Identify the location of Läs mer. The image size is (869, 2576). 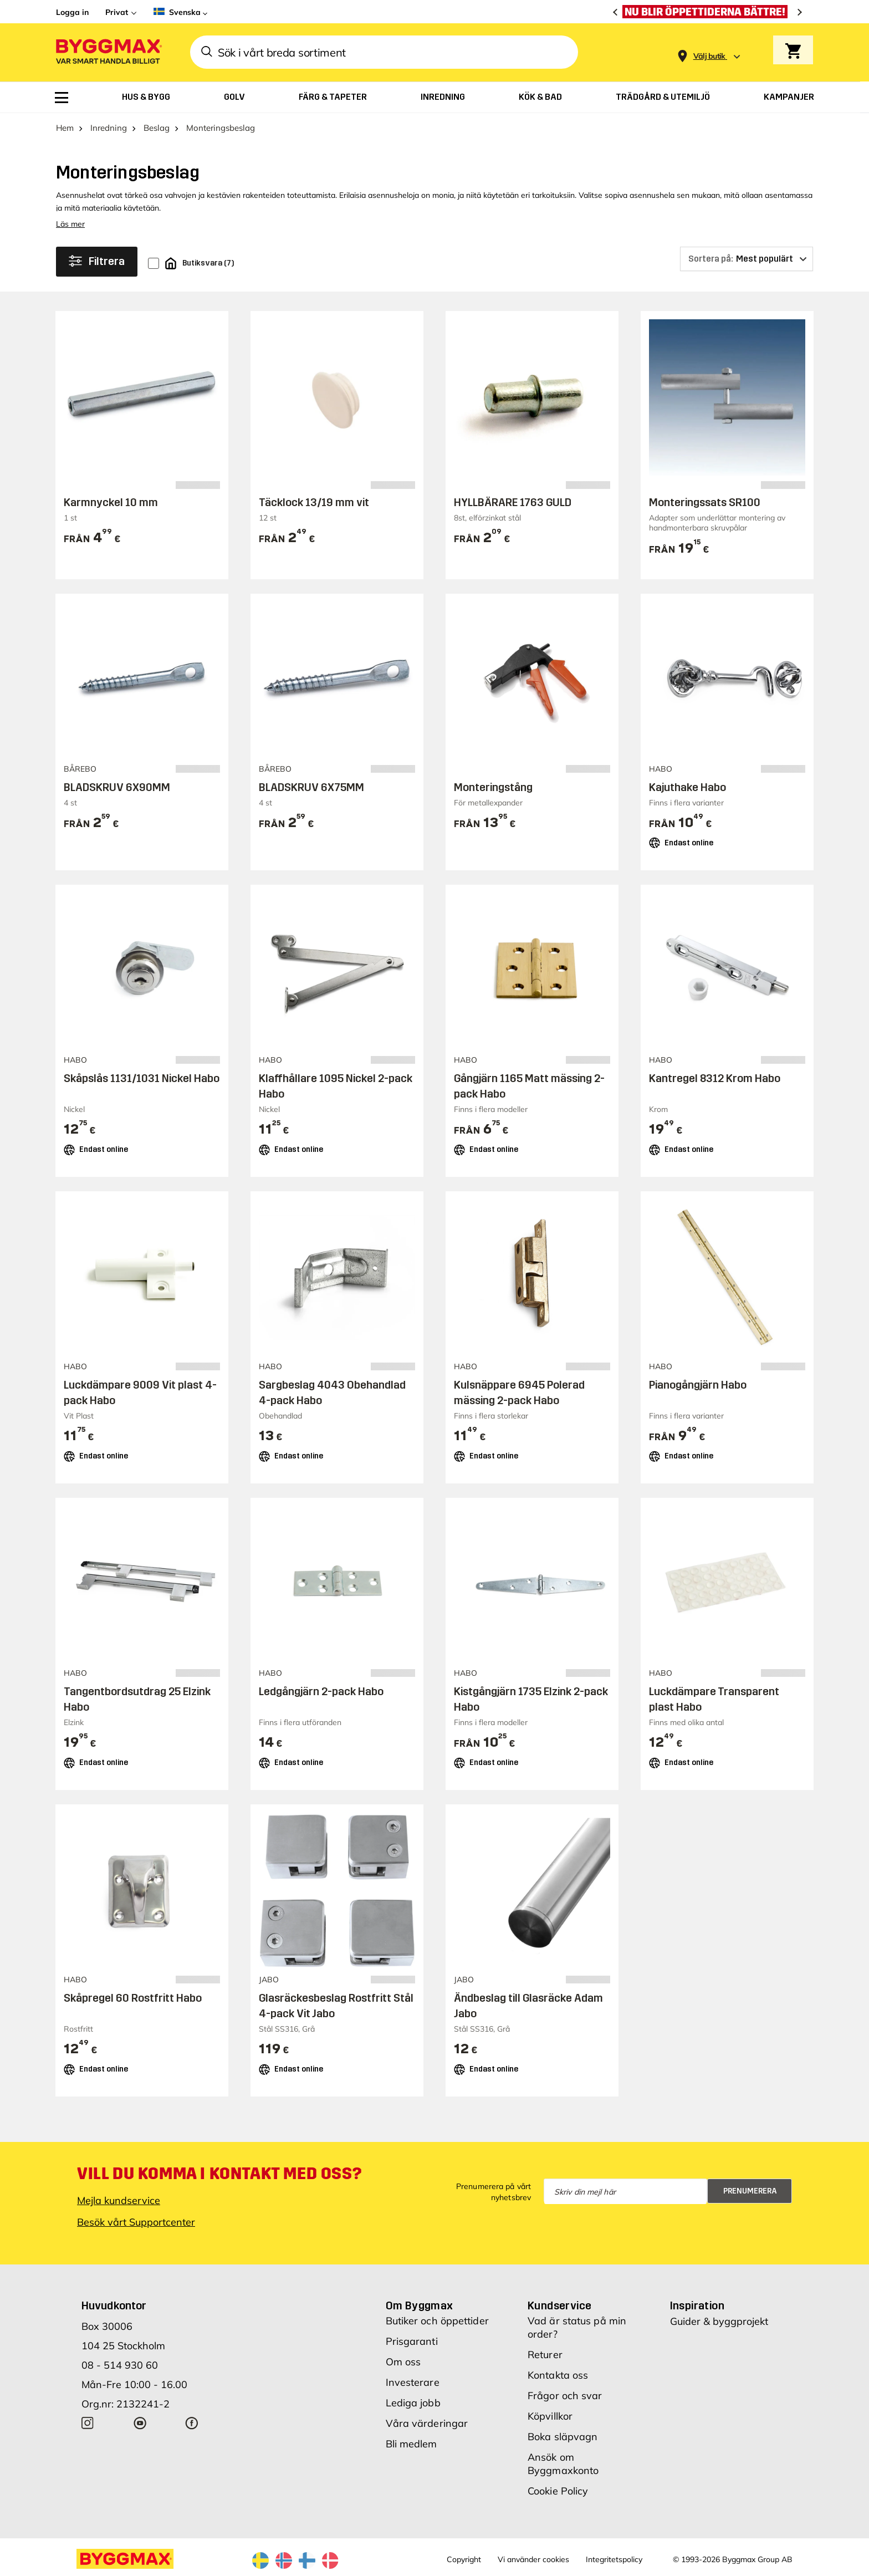
(70, 224).